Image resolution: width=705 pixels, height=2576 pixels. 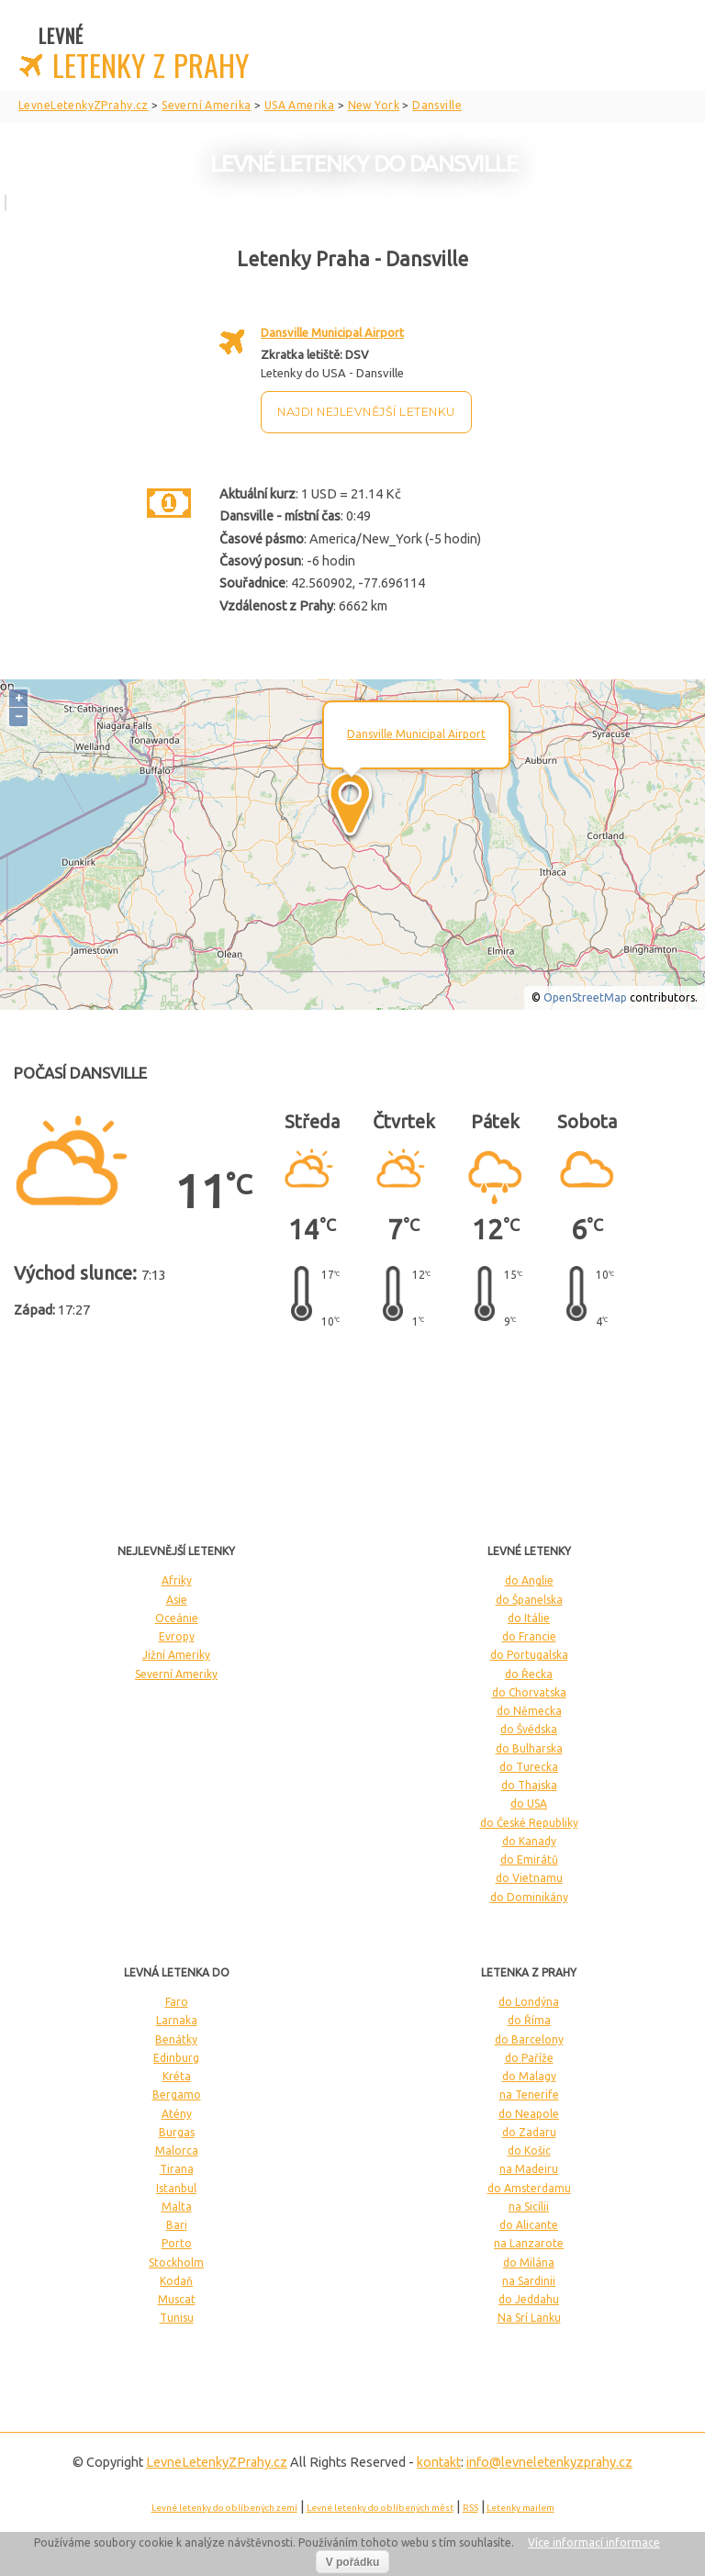 I want to click on Asie, so click(x=176, y=1600).